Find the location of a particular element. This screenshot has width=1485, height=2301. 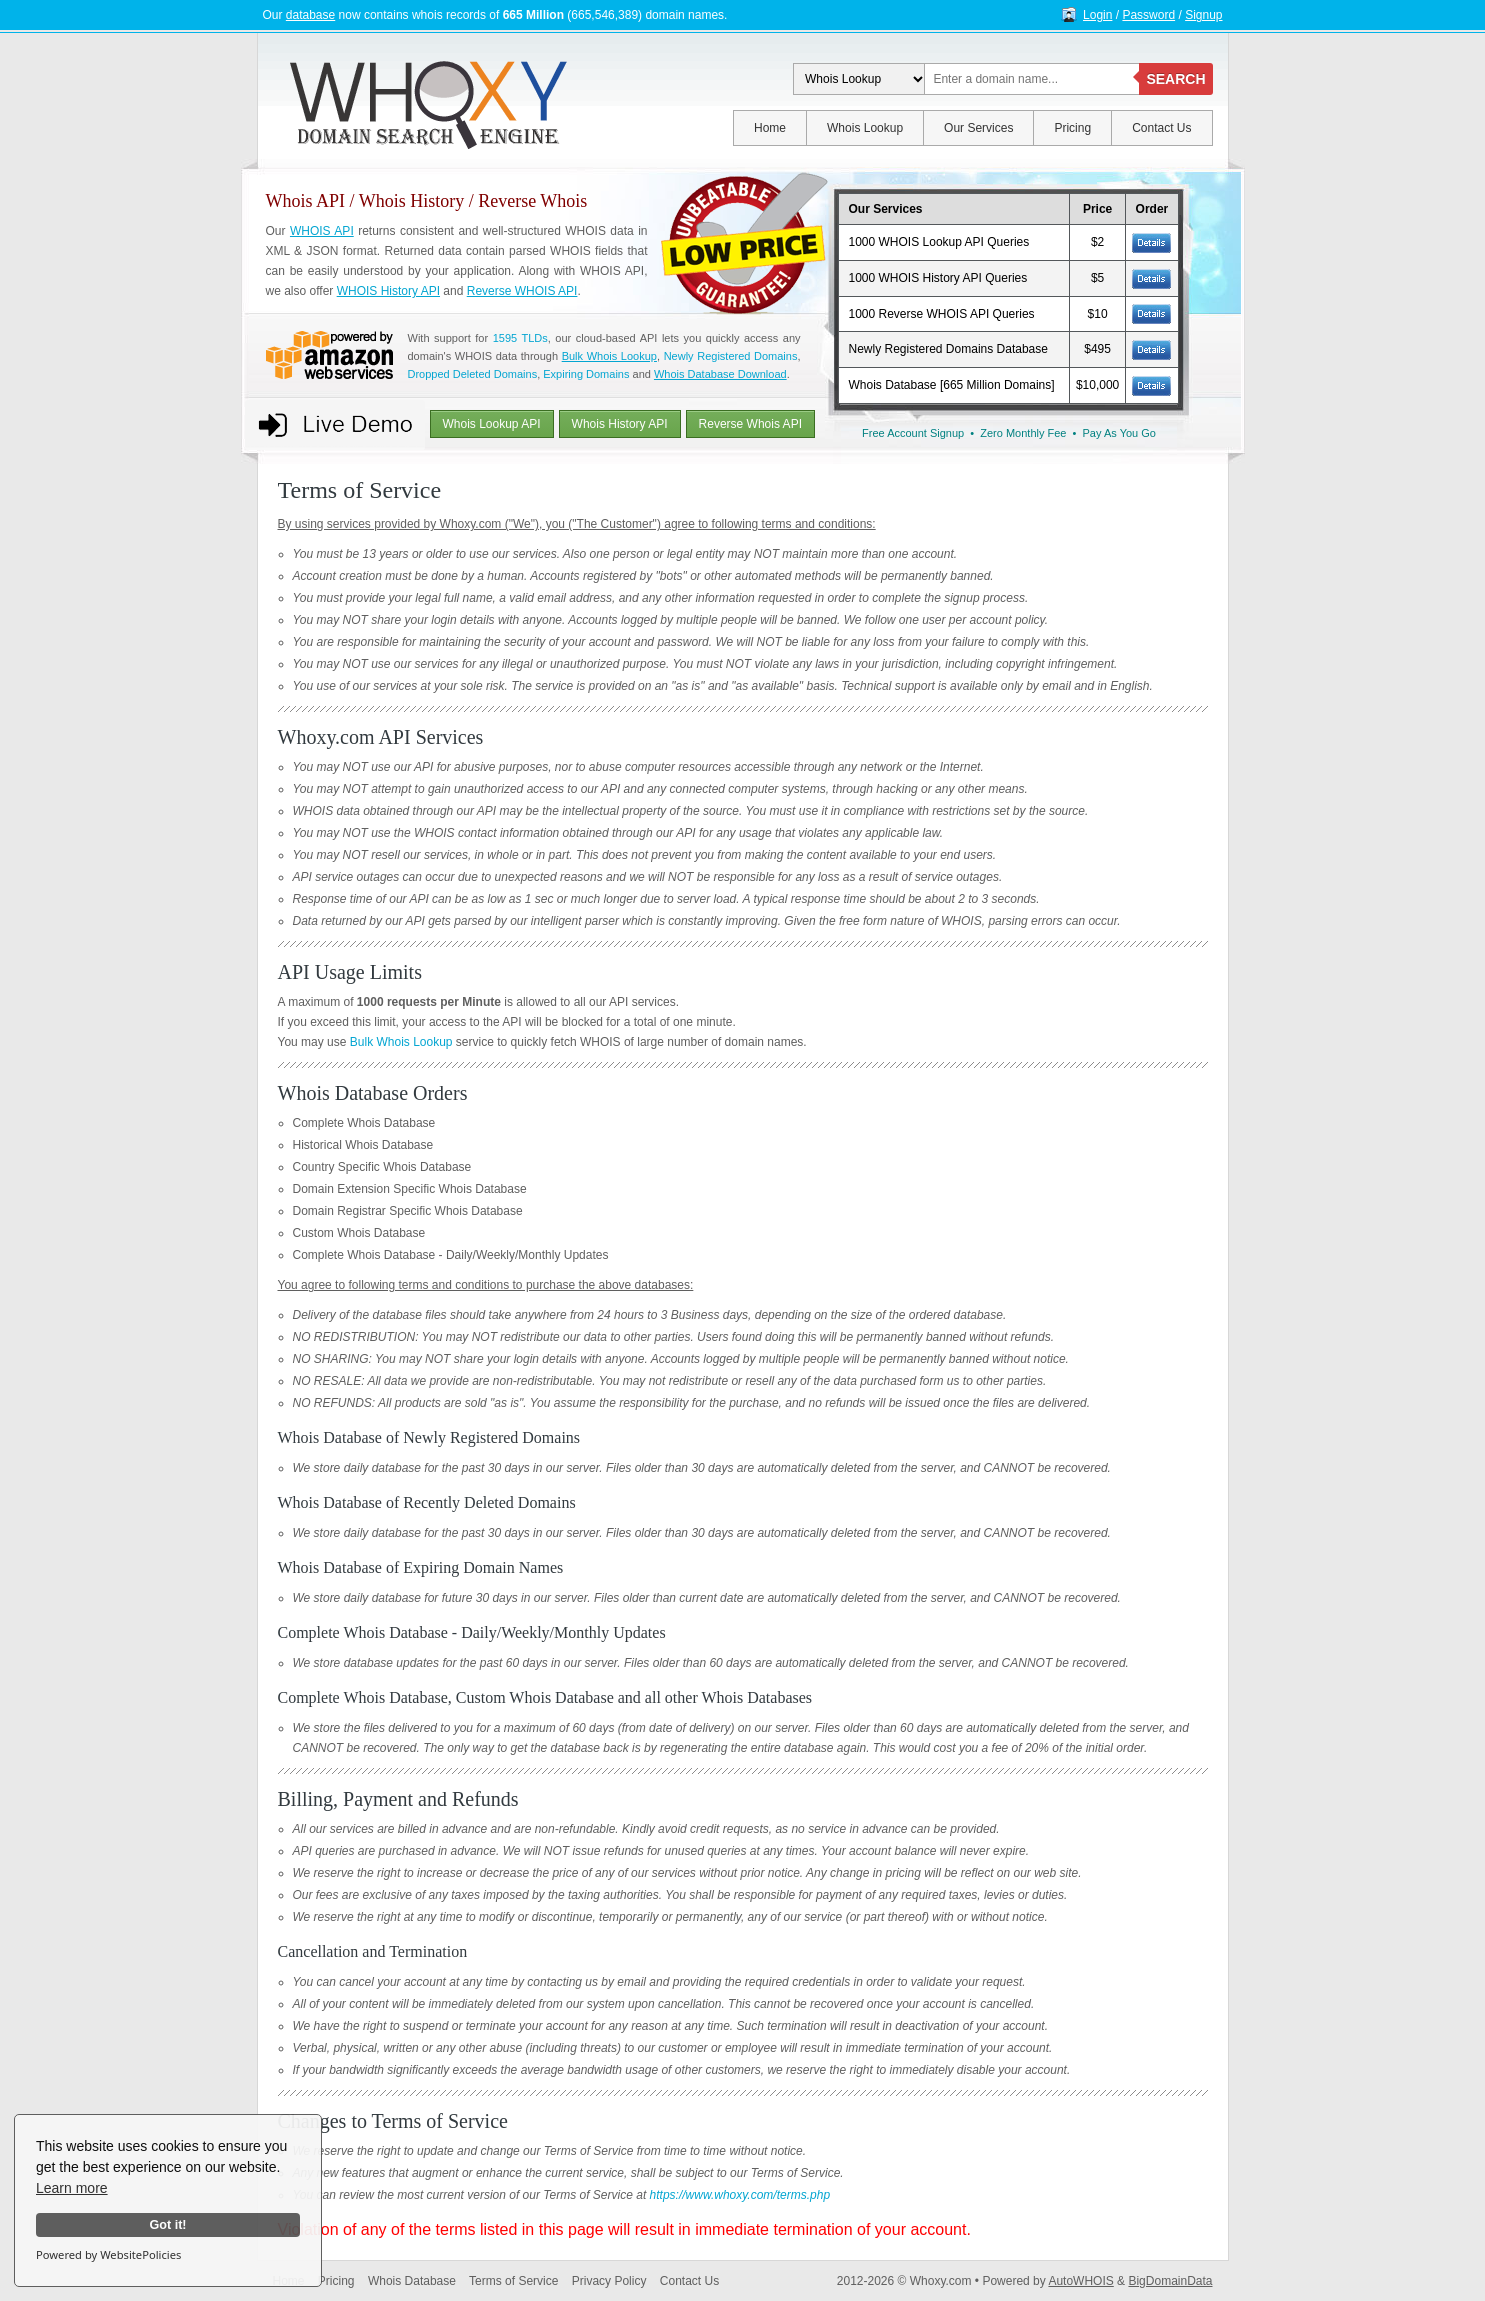

database is located at coordinates (310, 15).